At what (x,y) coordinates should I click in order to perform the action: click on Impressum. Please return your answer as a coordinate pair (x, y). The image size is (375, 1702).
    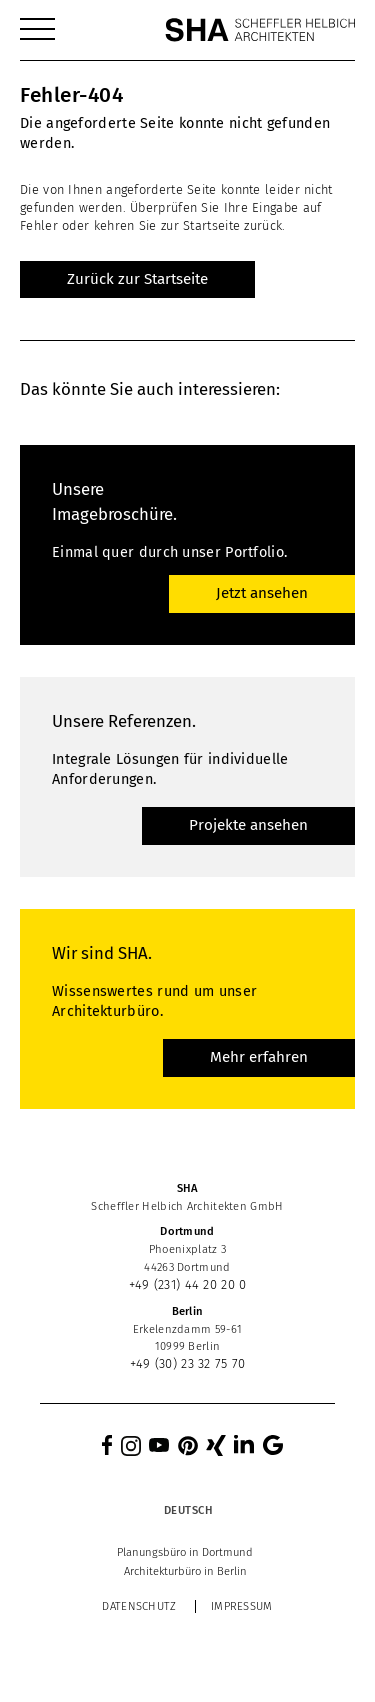
    Looking at the image, I should click on (242, 1606).